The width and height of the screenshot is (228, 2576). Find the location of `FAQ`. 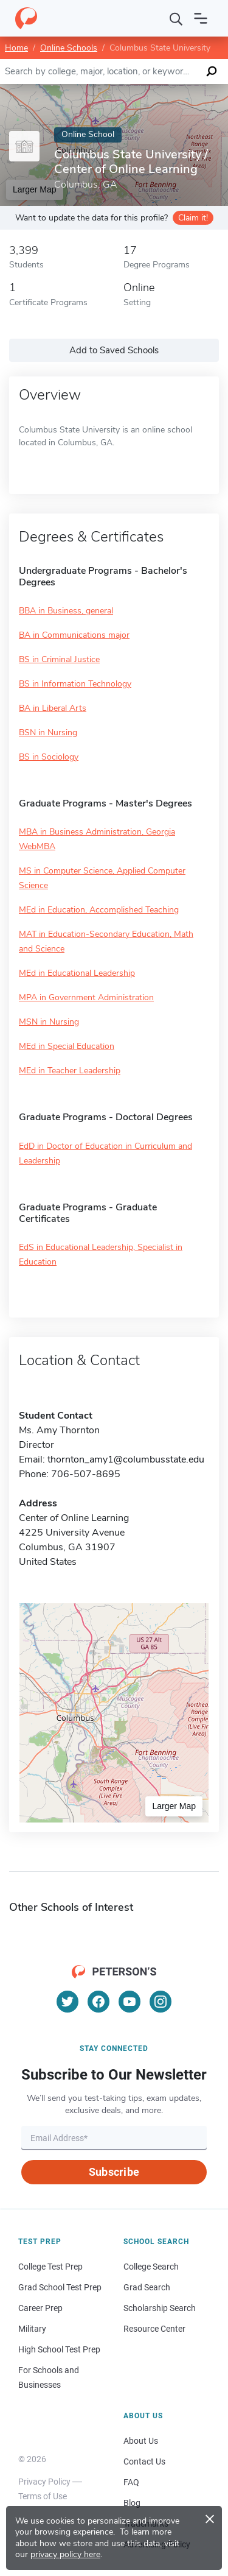

FAQ is located at coordinates (131, 2482).